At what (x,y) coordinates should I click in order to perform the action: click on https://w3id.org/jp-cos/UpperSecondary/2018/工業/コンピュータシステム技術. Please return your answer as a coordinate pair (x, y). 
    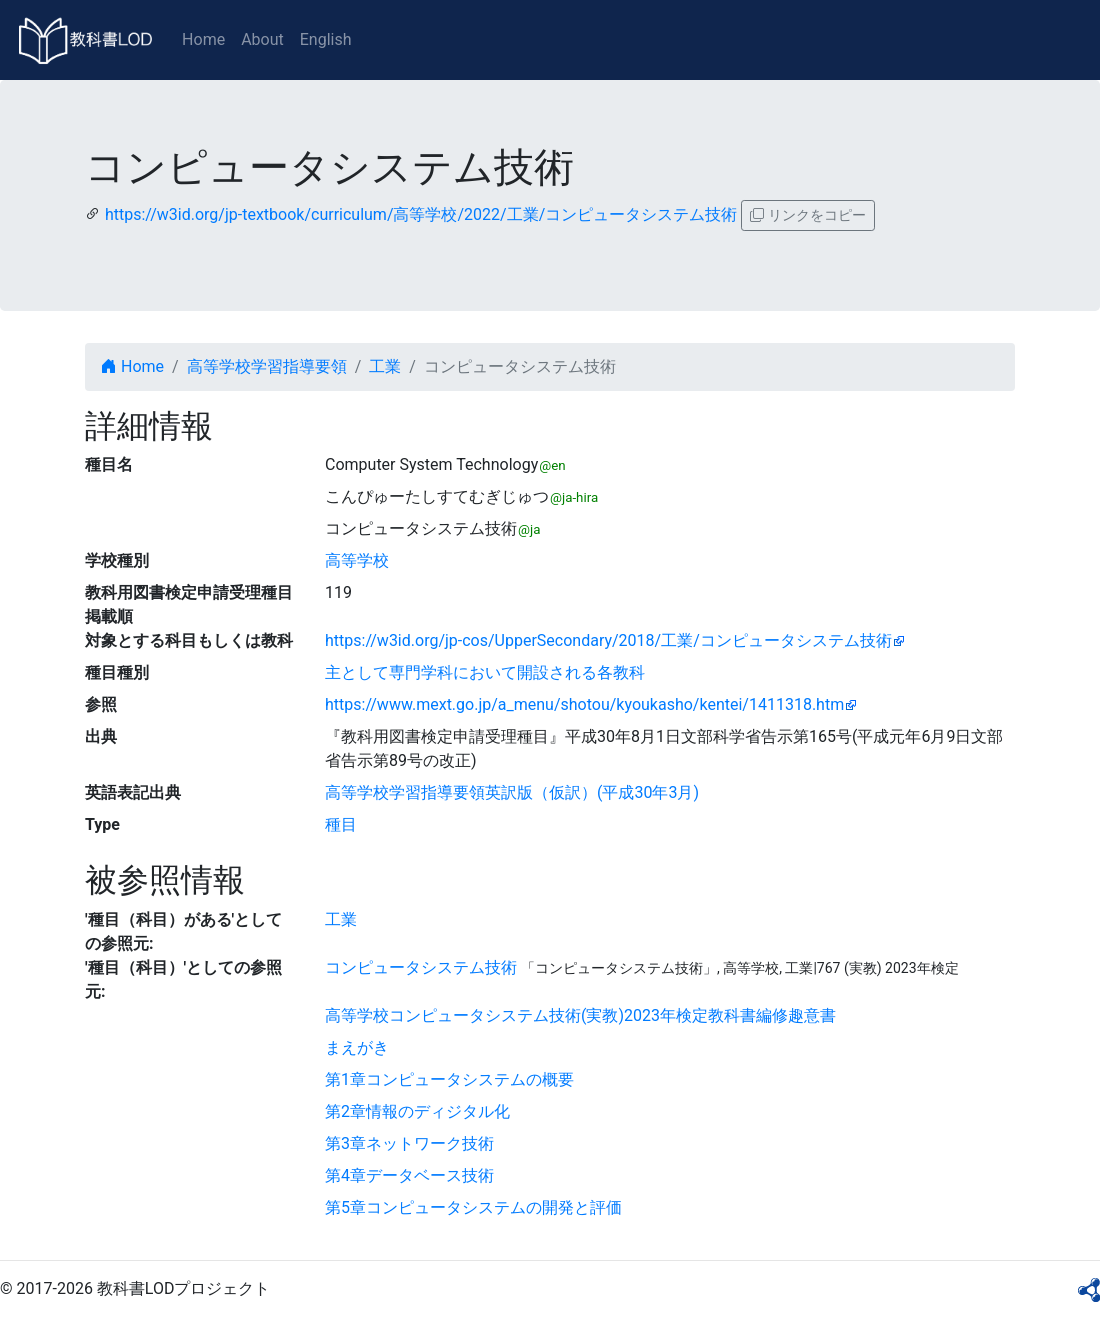
    Looking at the image, I should click on (608, 640).